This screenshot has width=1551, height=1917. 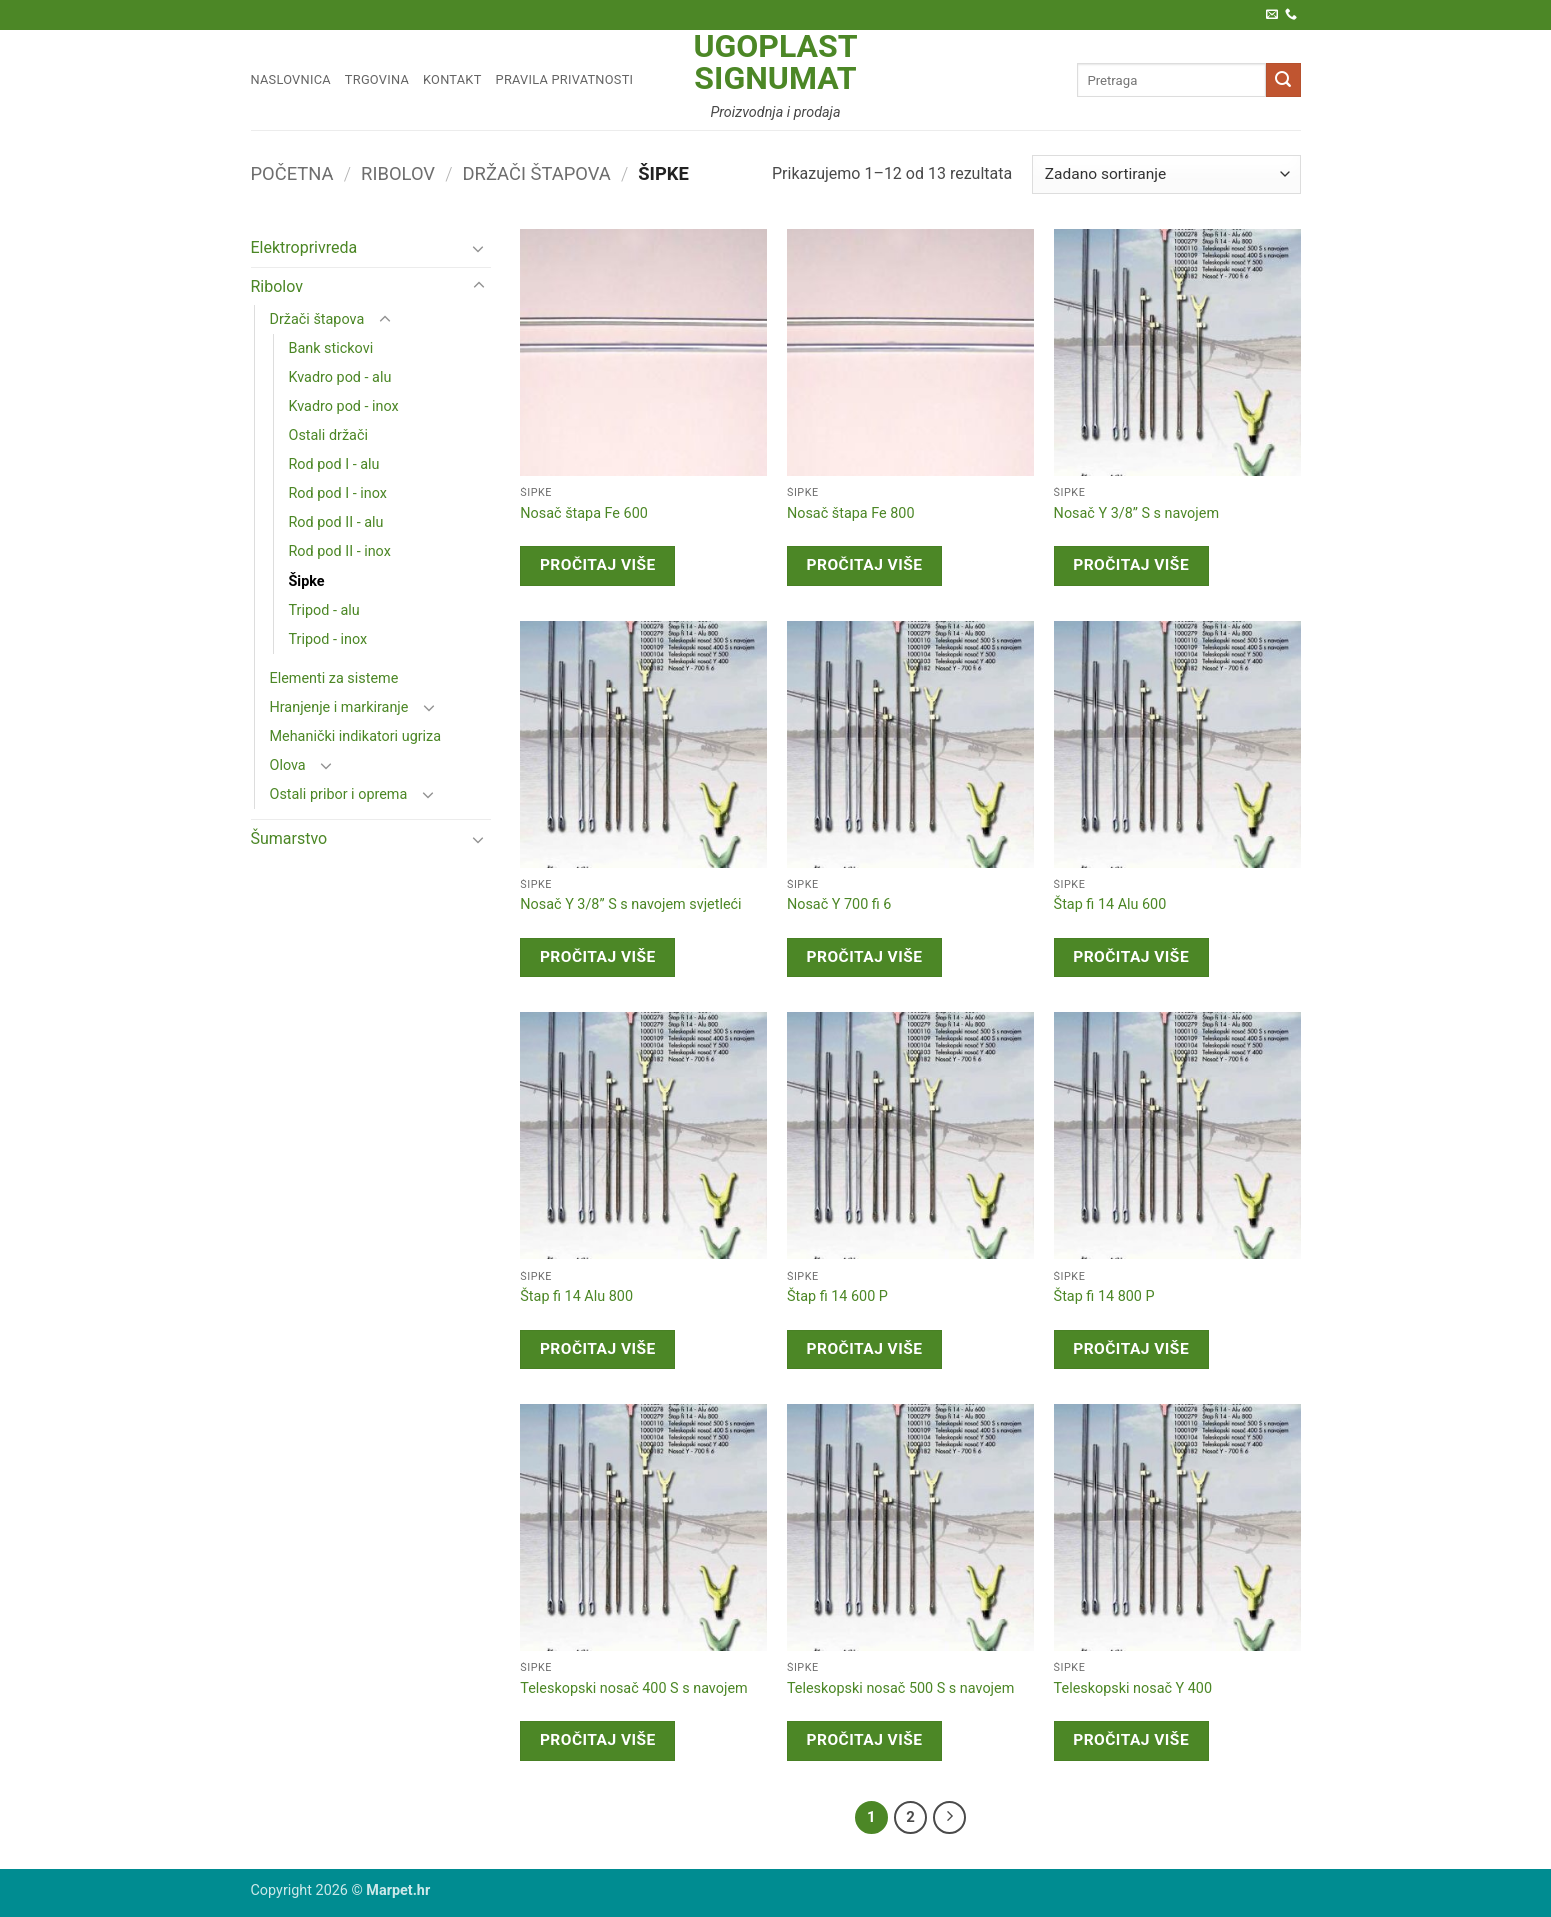 What do you see at coordinates (334, 678) in the screenshot?
I see `Elementi za sisteme` at bounding box center [334, 678].